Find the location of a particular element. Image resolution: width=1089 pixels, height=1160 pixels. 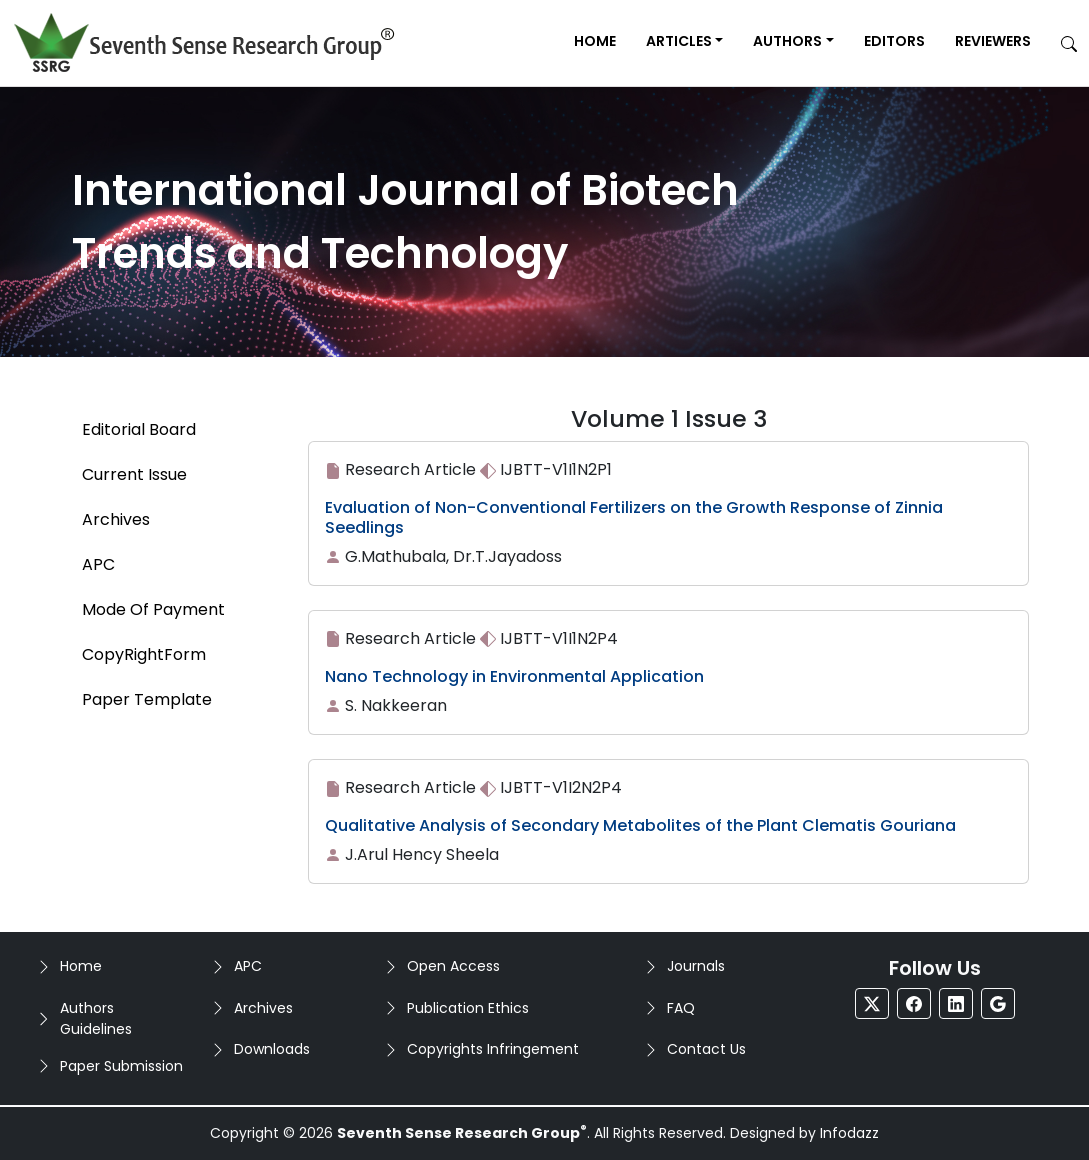

Nano Technology in Environmental Application is located at coordinates (514, 676).